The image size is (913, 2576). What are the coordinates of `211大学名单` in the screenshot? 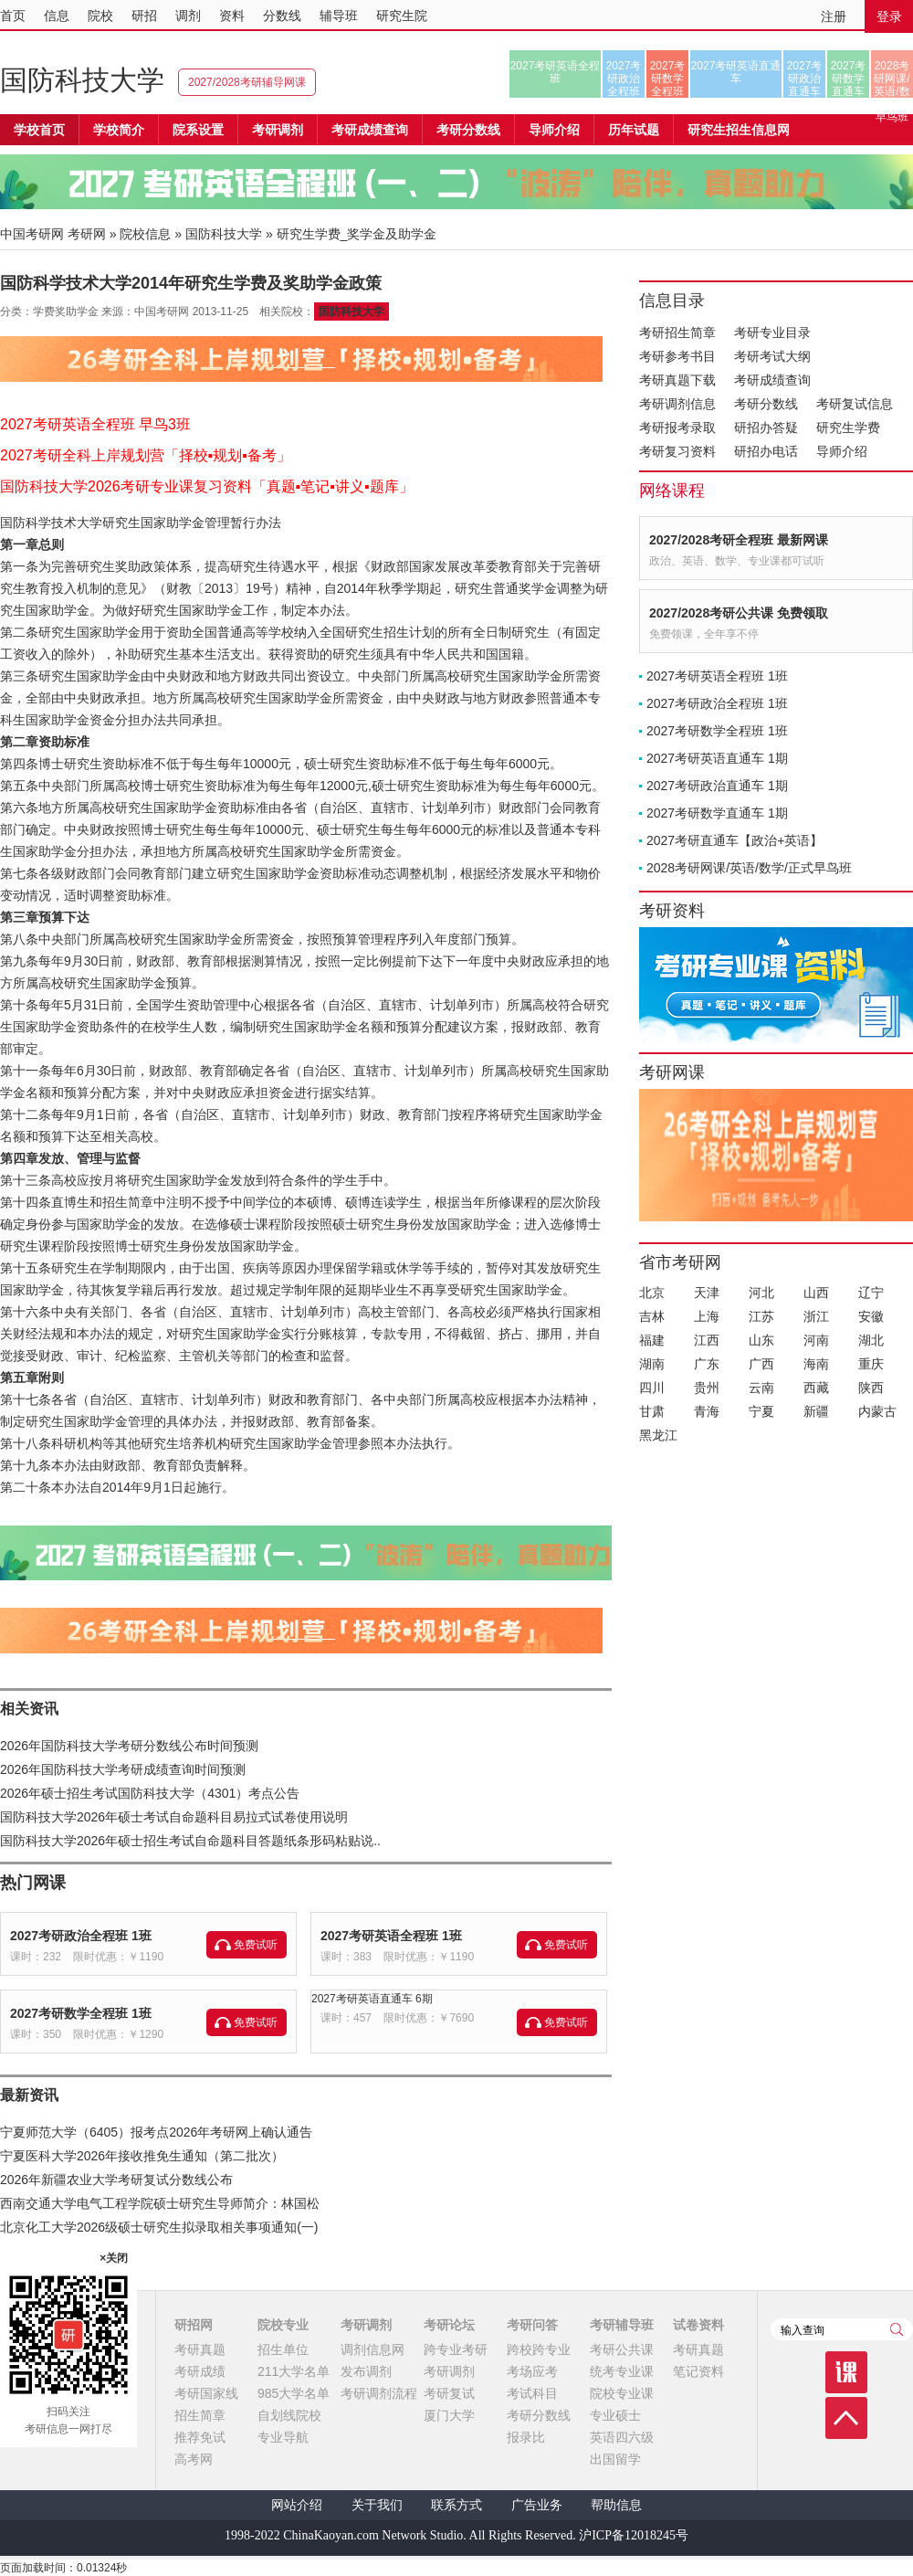 It's located at (293, 2371).